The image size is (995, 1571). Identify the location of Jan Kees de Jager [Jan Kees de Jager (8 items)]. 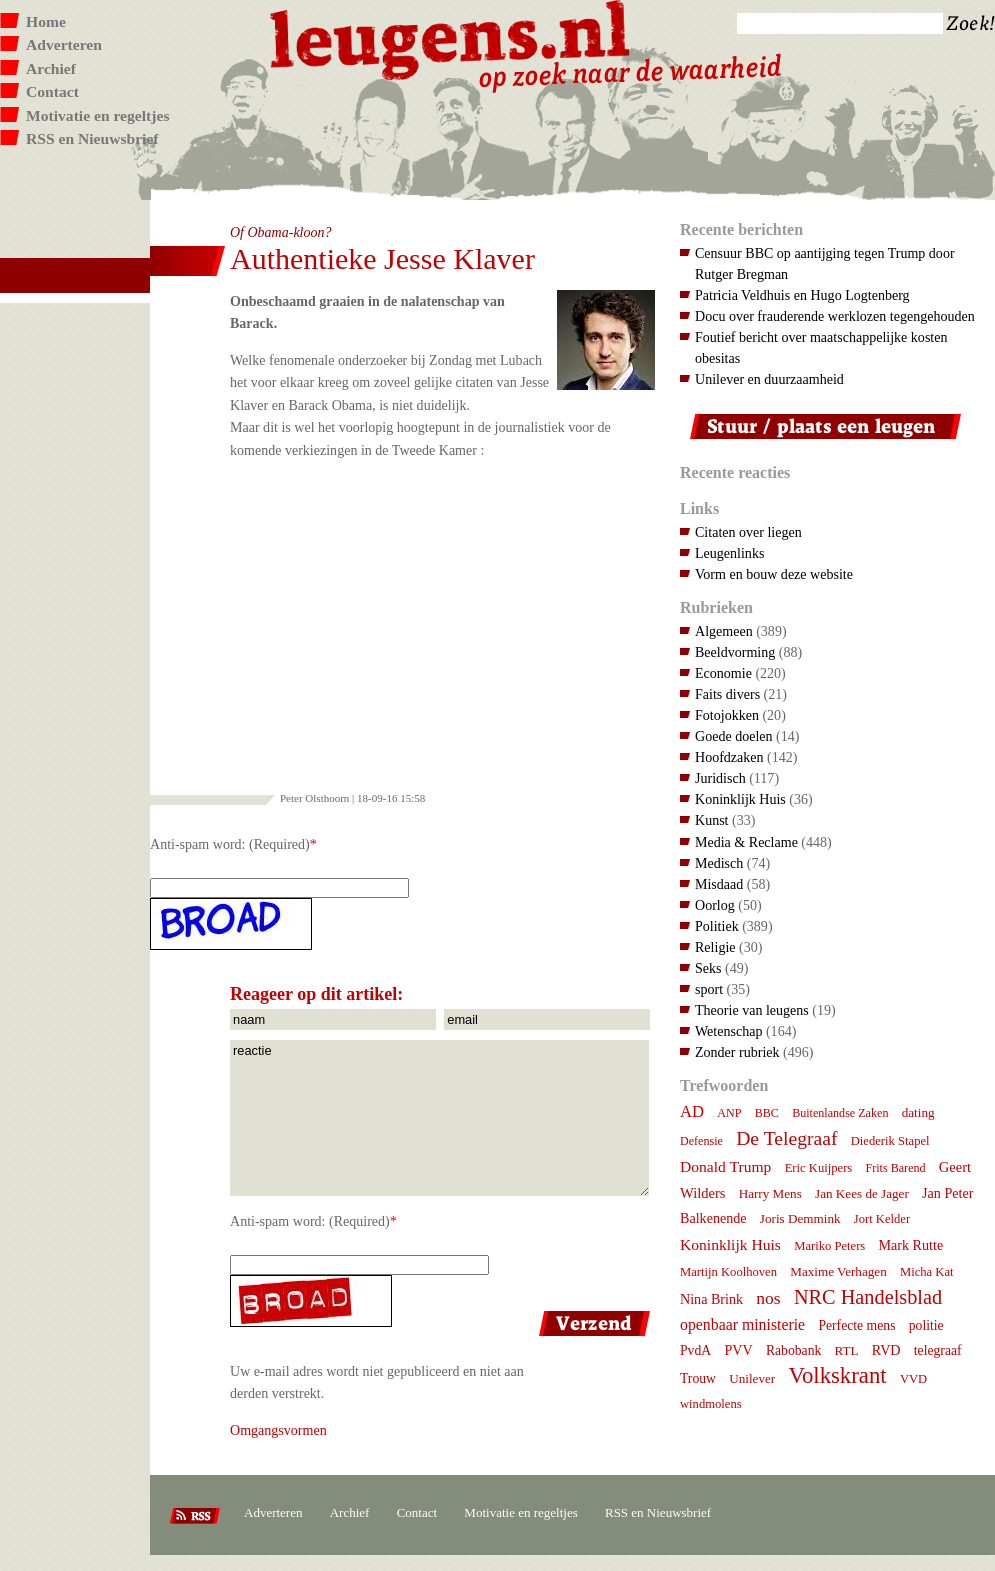
(862, 1193).